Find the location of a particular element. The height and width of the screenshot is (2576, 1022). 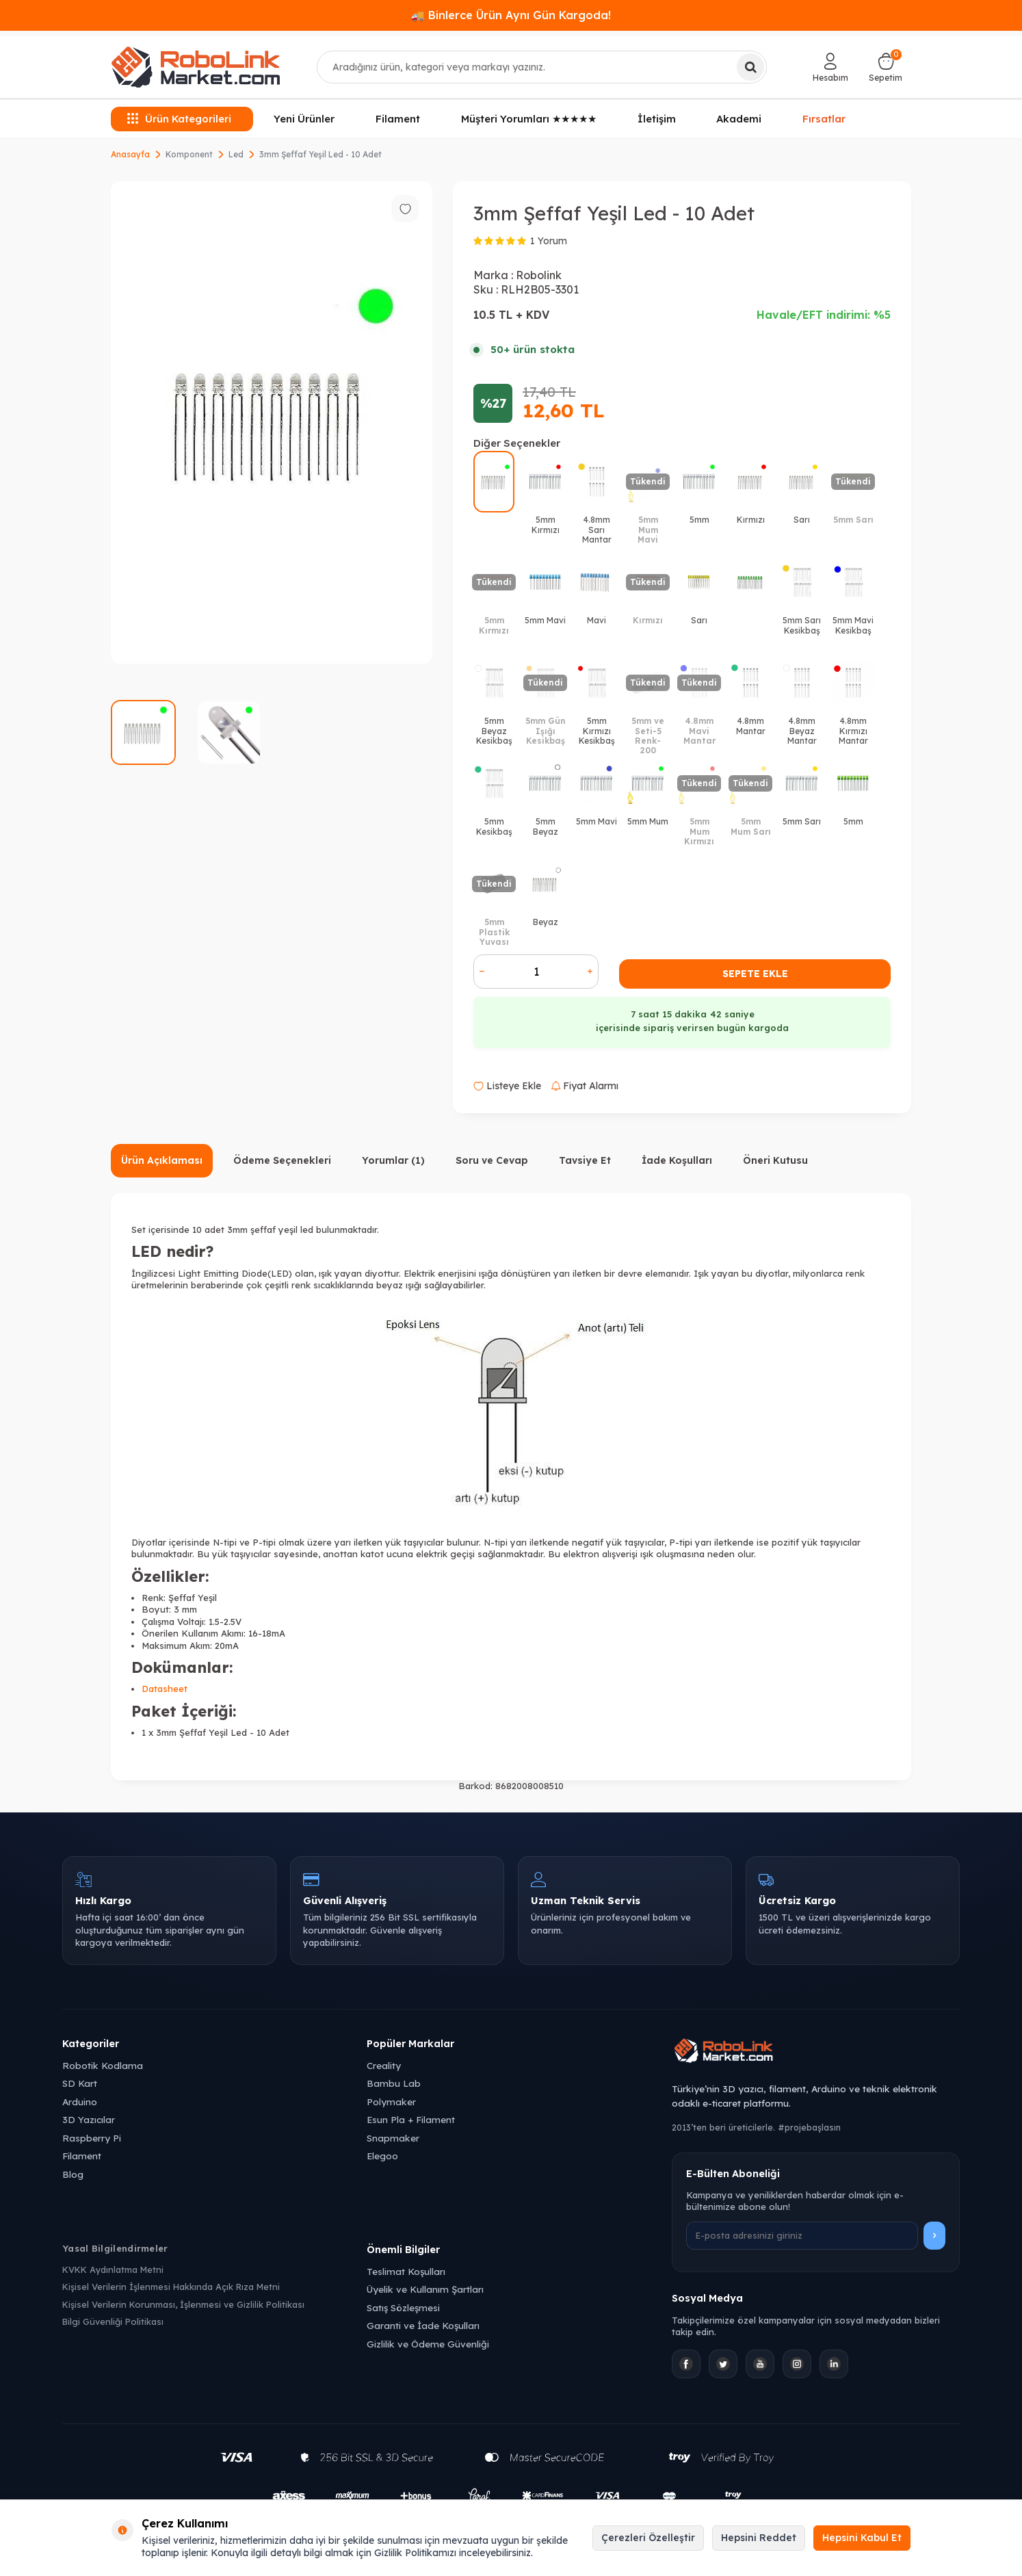

[Ara] is located at coordinates (750, 67).